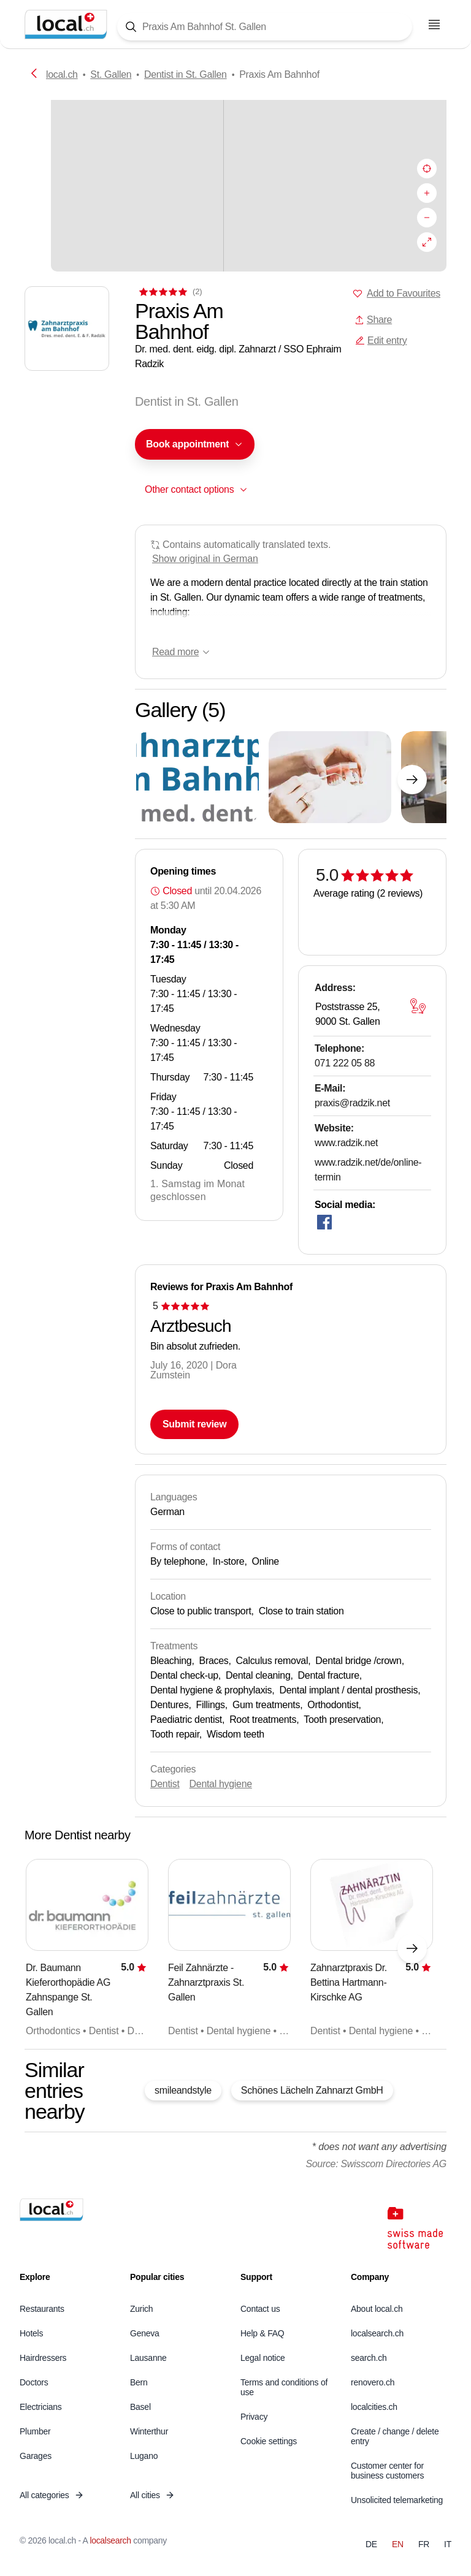 This screenshot has height=2576, width=471. I want to click on Share, so click(373, 319).